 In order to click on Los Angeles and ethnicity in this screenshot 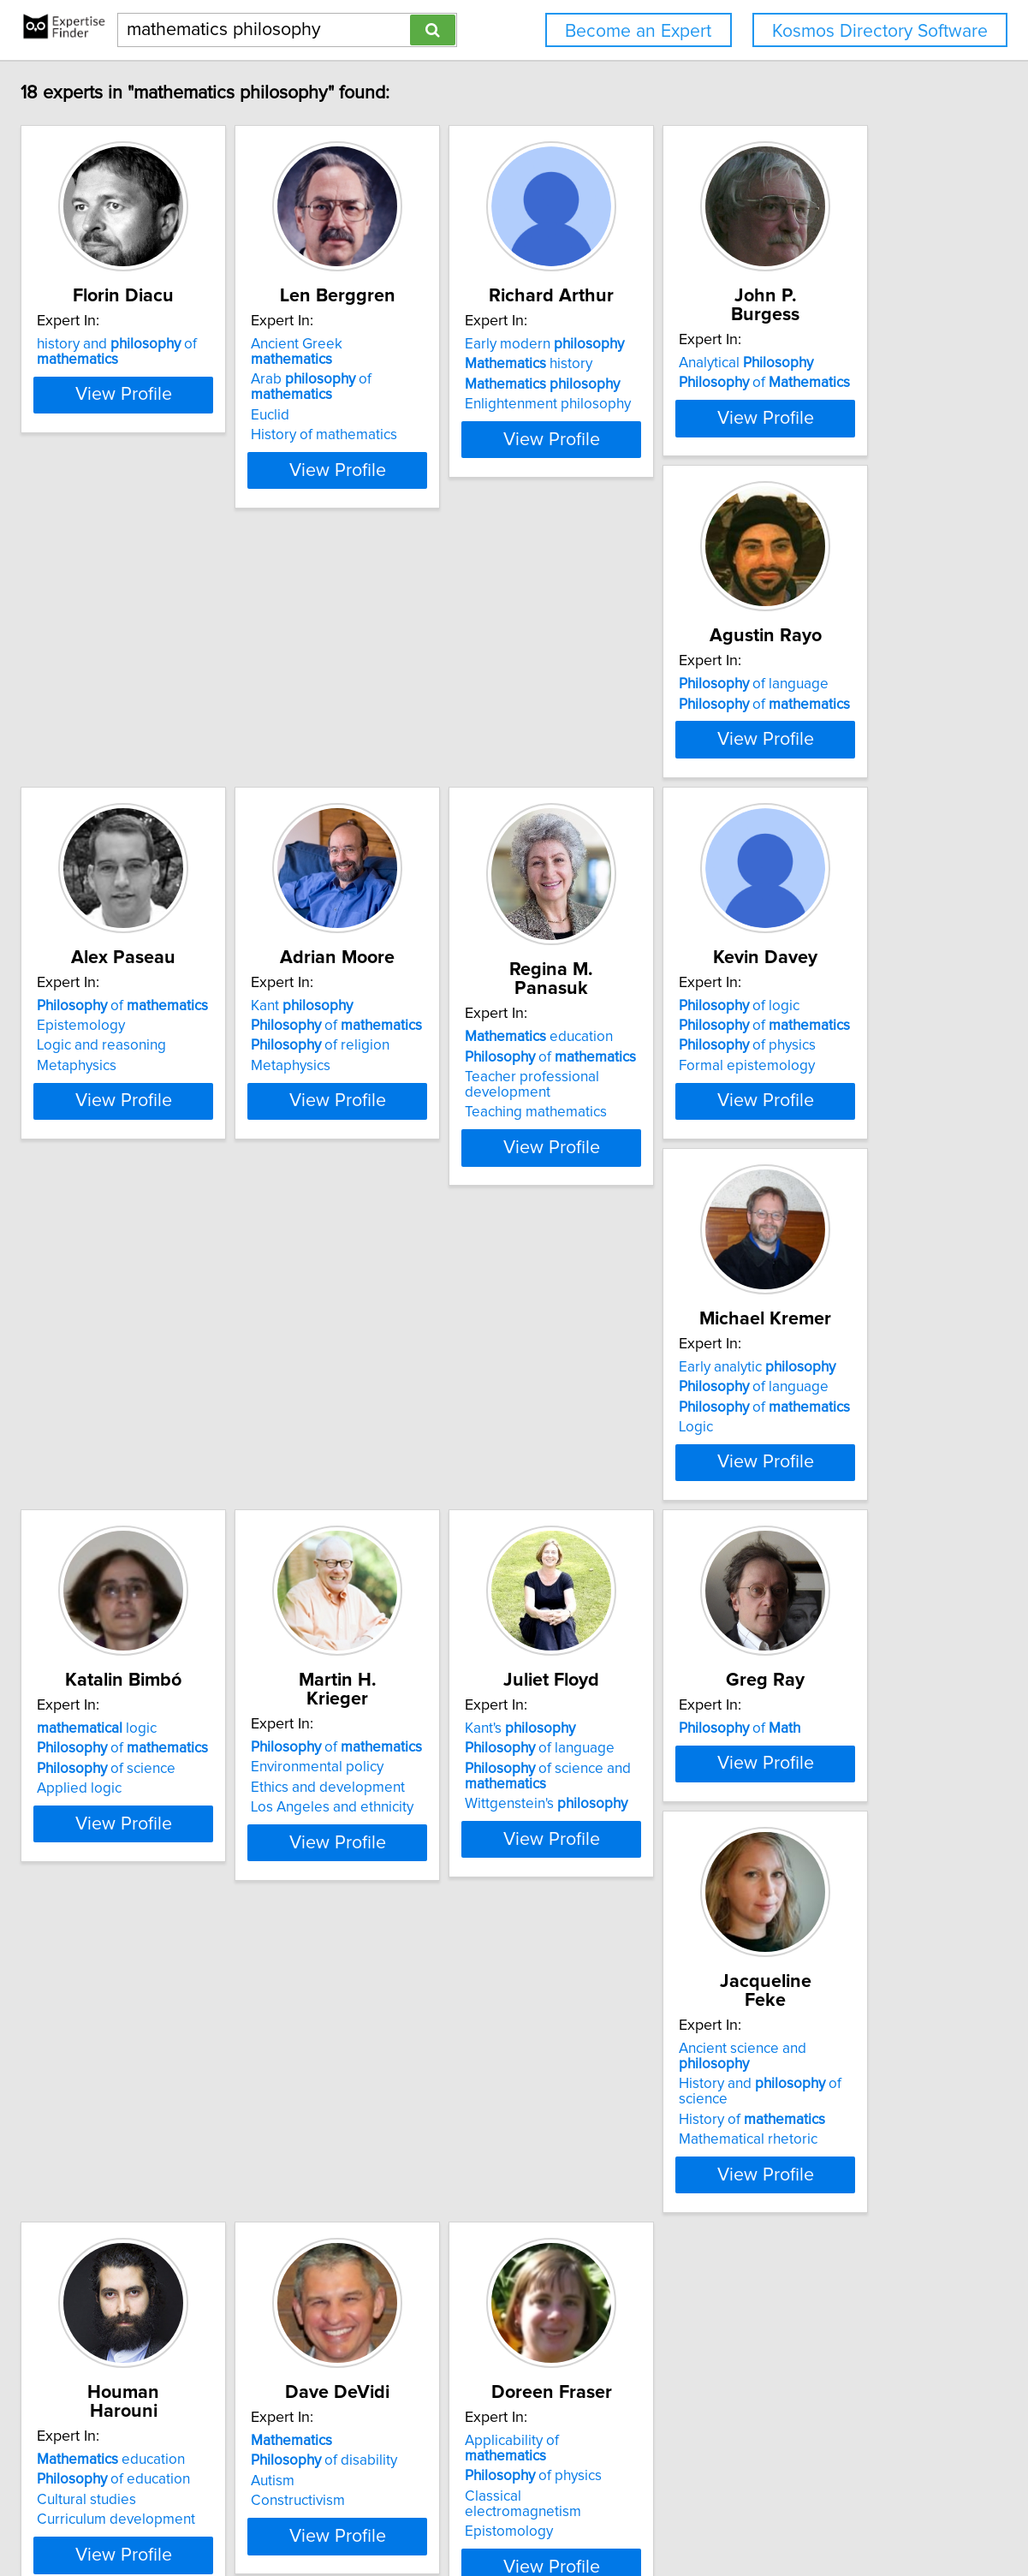, I will do `click(740, 1572)`.